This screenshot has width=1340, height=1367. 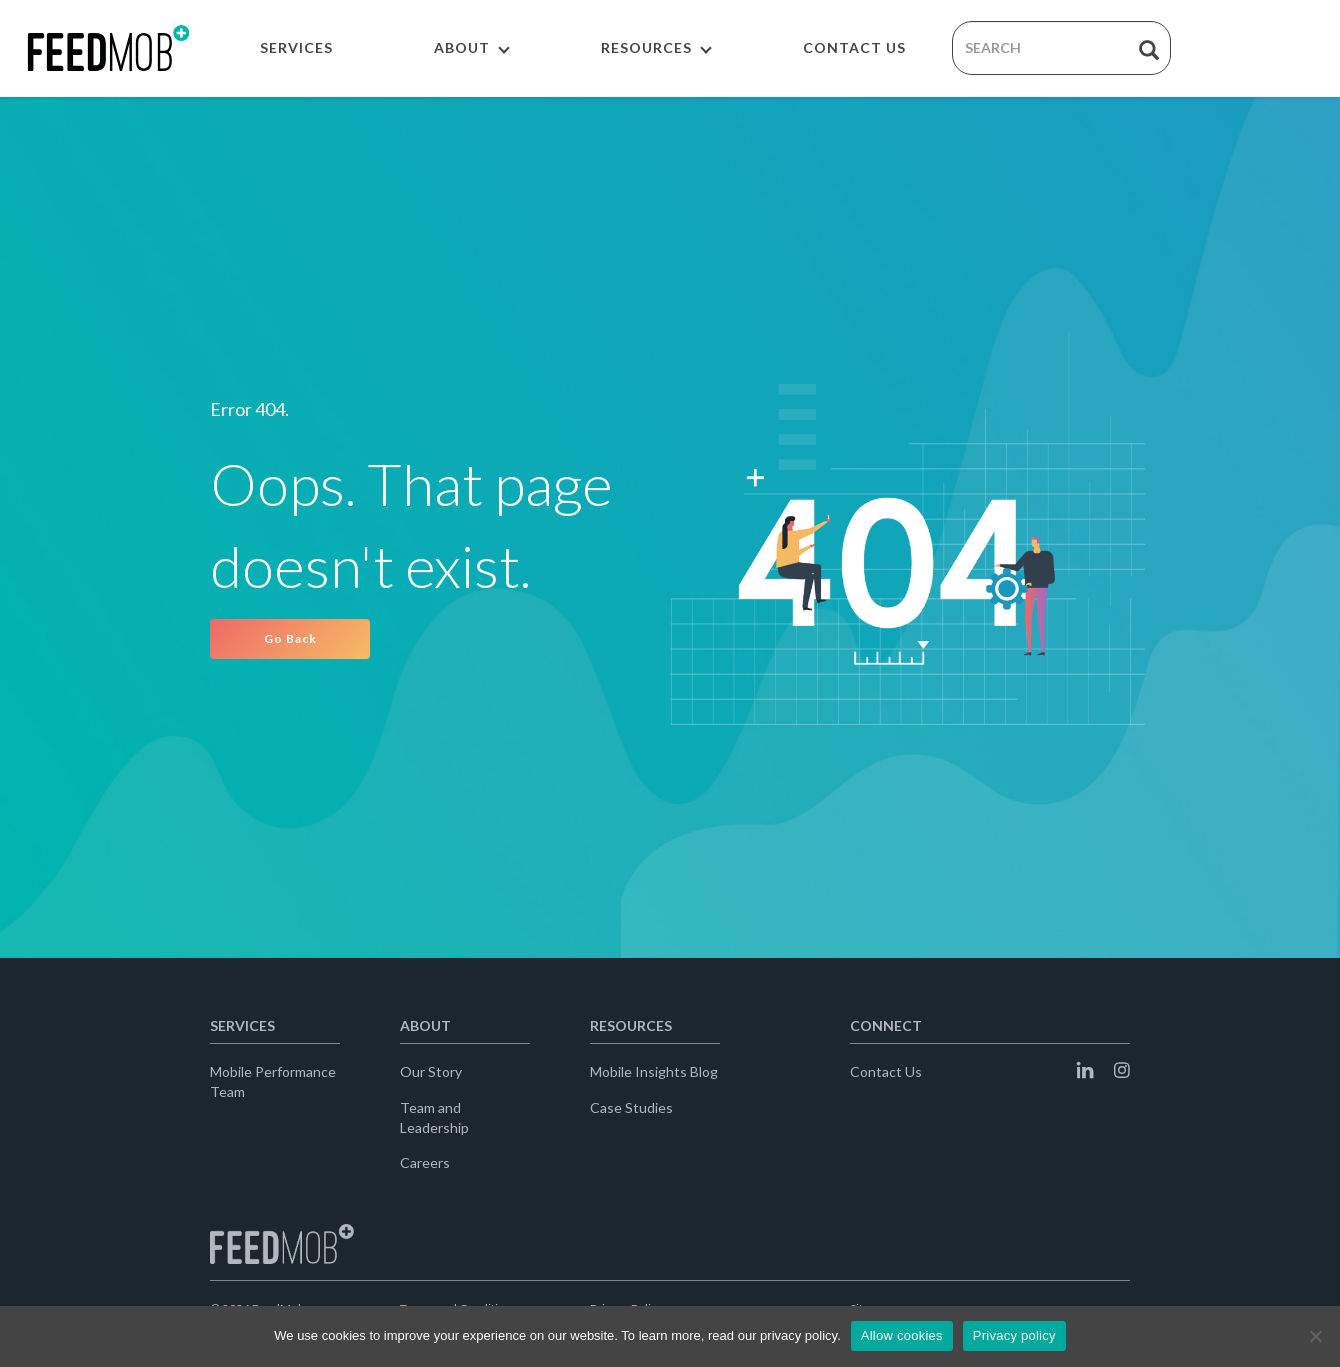 What do you see at coordinates (656, 47) in the screenshot?
I see `RESOURCES [button]` at bounding box center [656, 47].